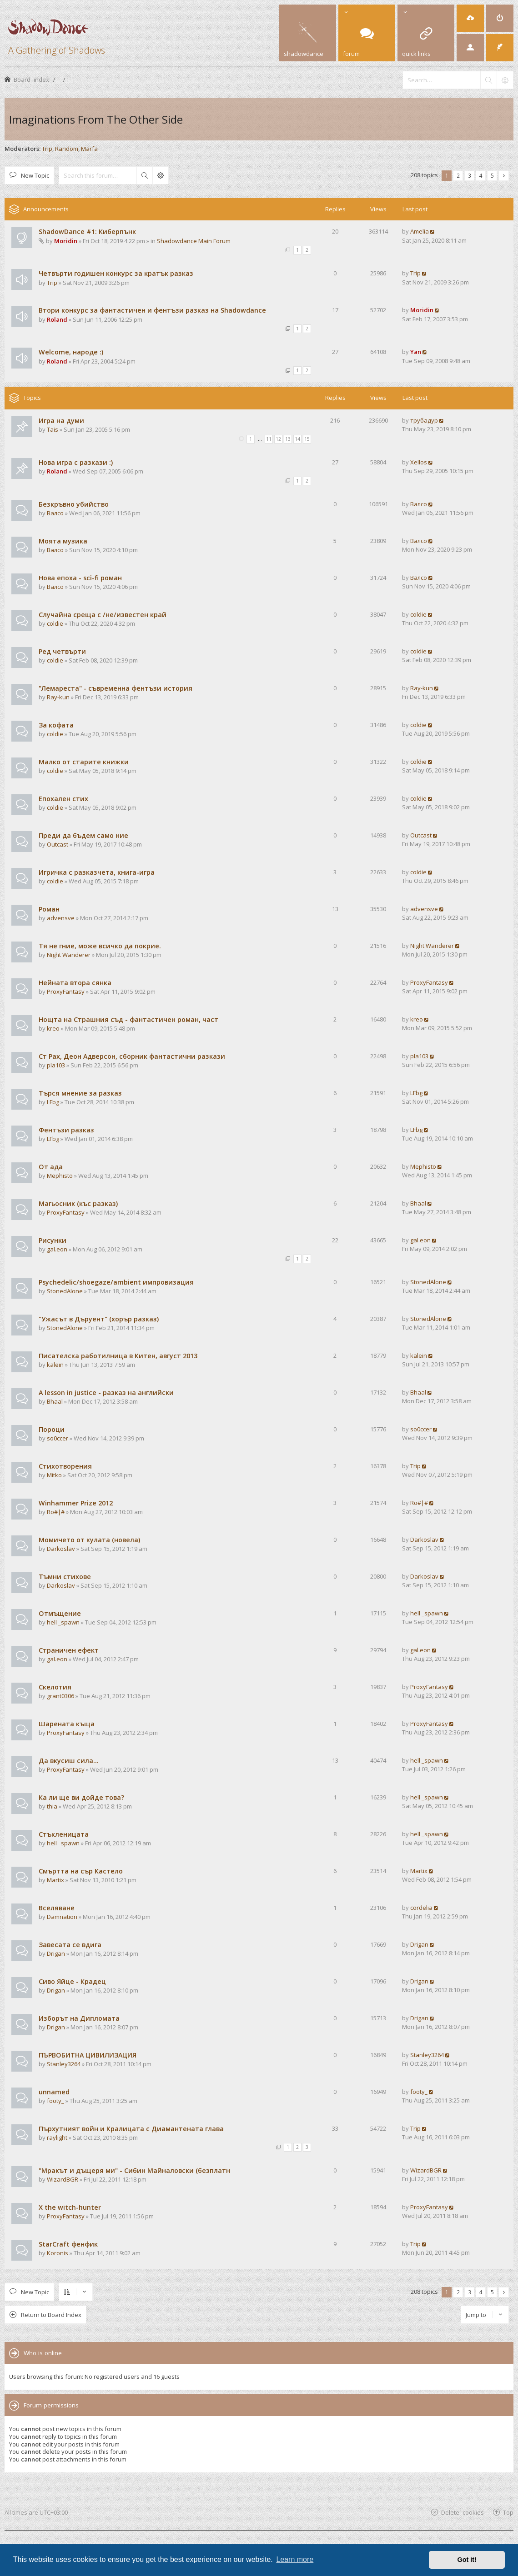  I want to click on Imaginations From The Other Side, so click(96, 119).